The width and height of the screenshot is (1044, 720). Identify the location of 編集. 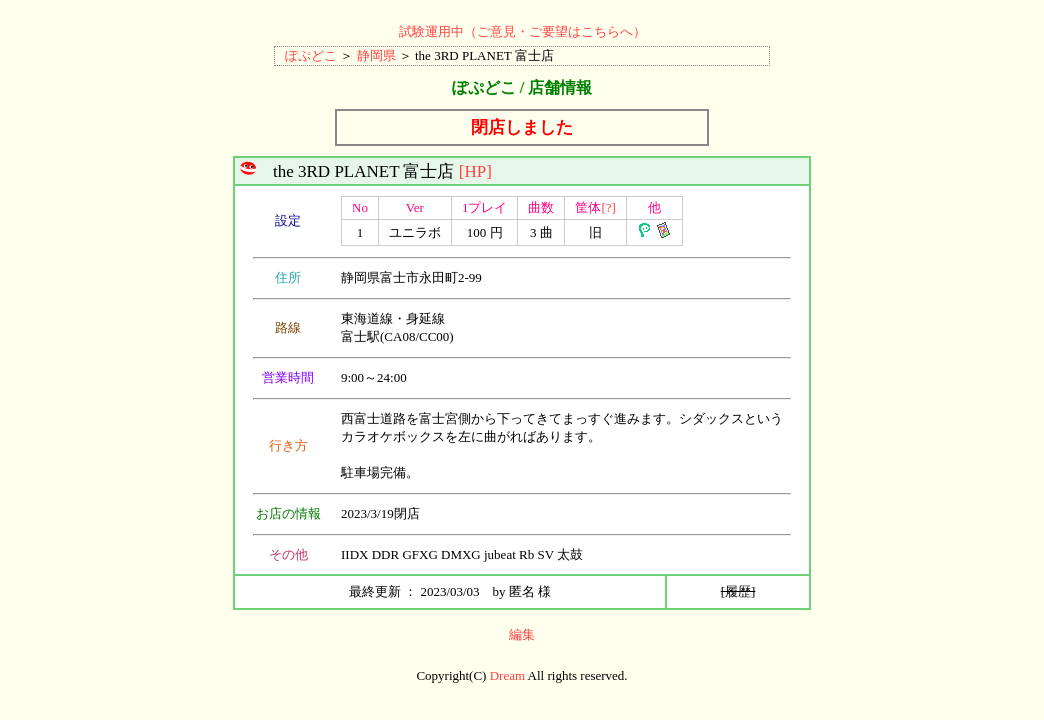
(522, 634).